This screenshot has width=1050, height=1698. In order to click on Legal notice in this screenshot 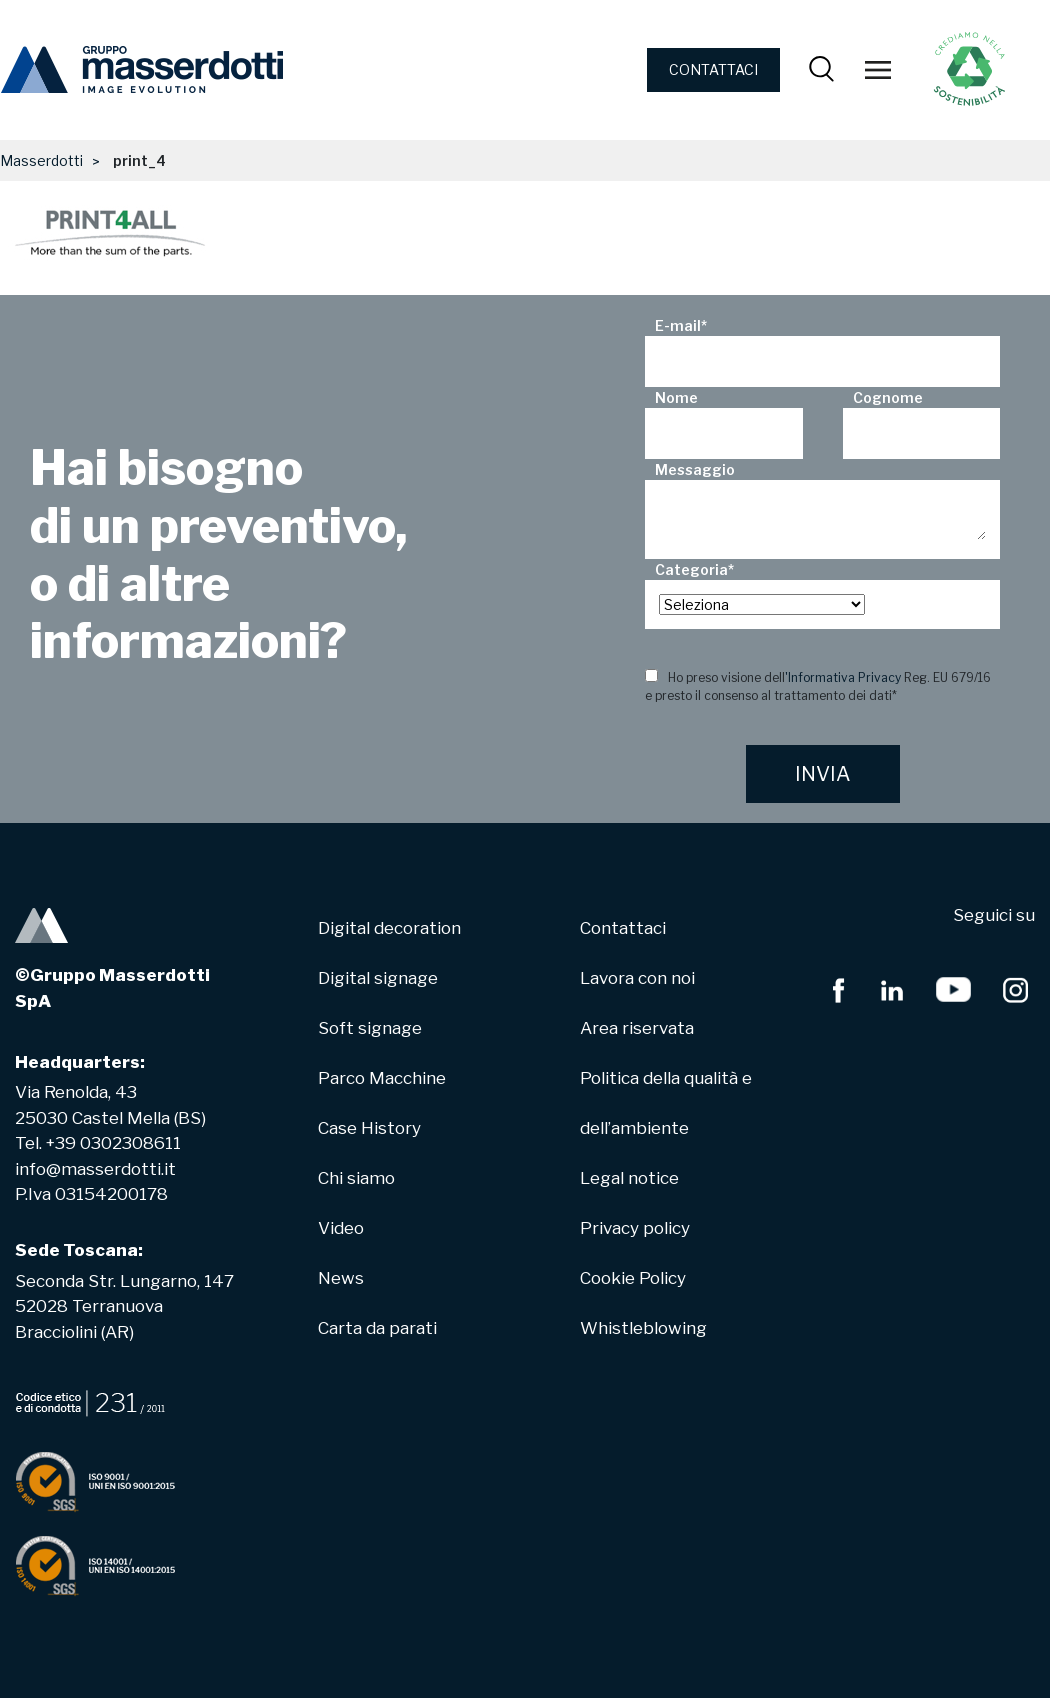, I will do `click(629, 1178)`.